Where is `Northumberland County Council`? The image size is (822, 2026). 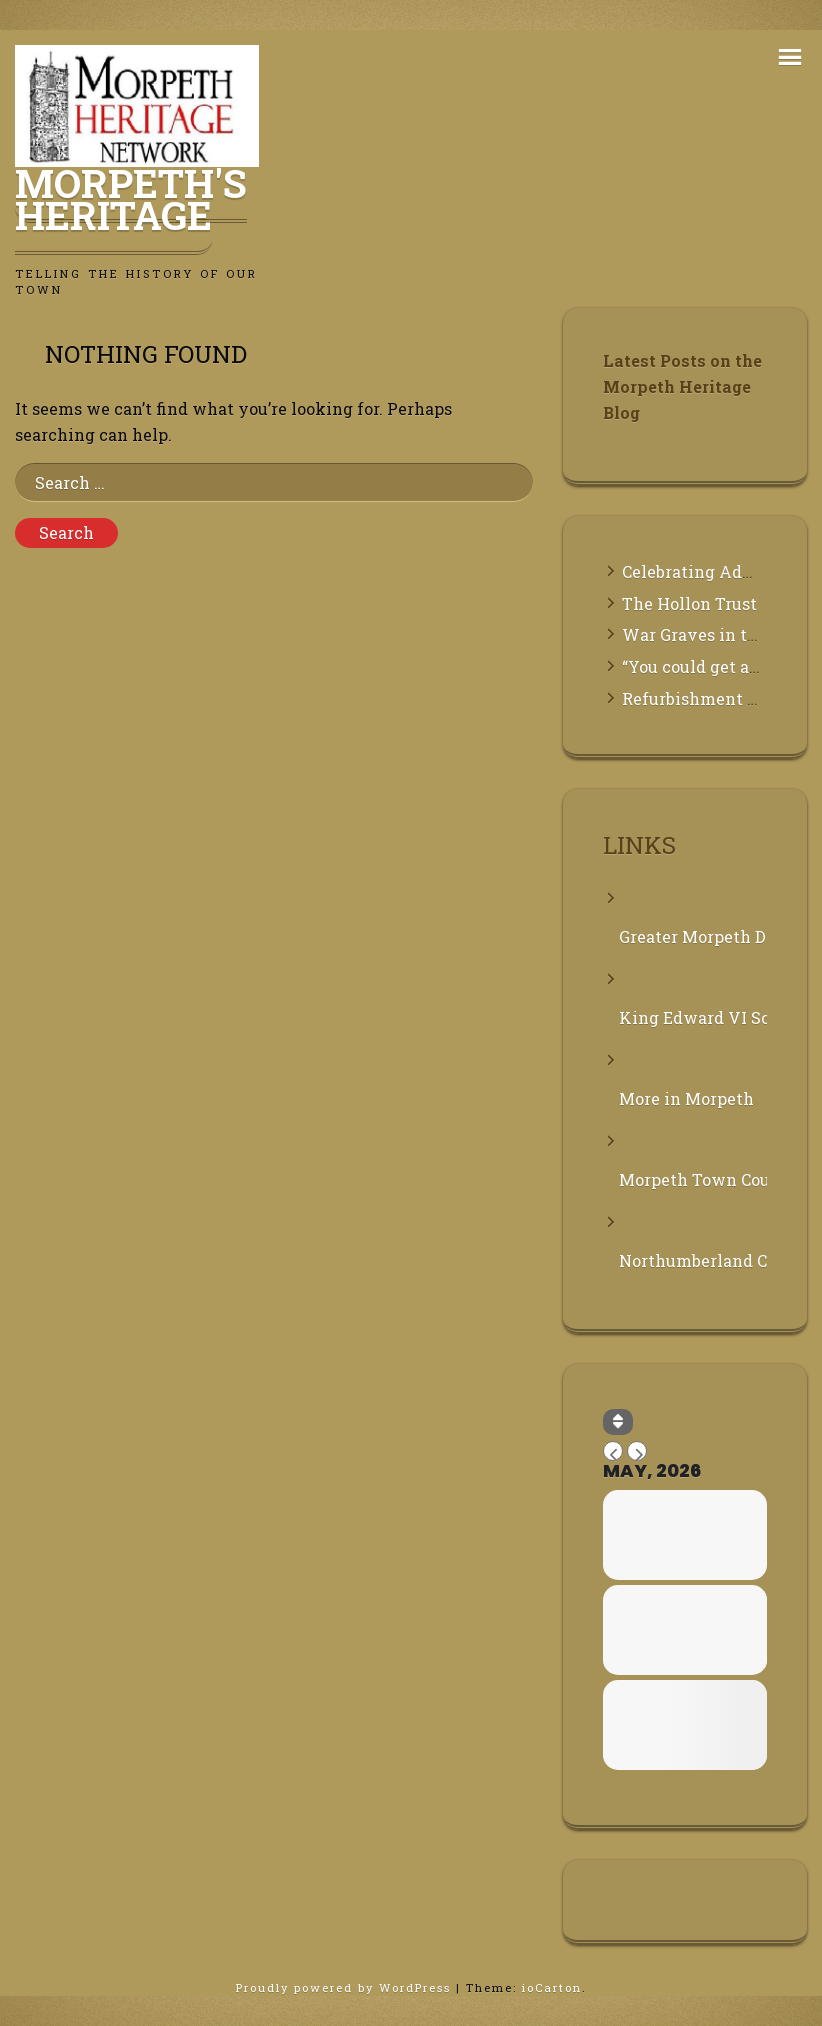 Northumberland County Council is located at coordinates (693, 1260).